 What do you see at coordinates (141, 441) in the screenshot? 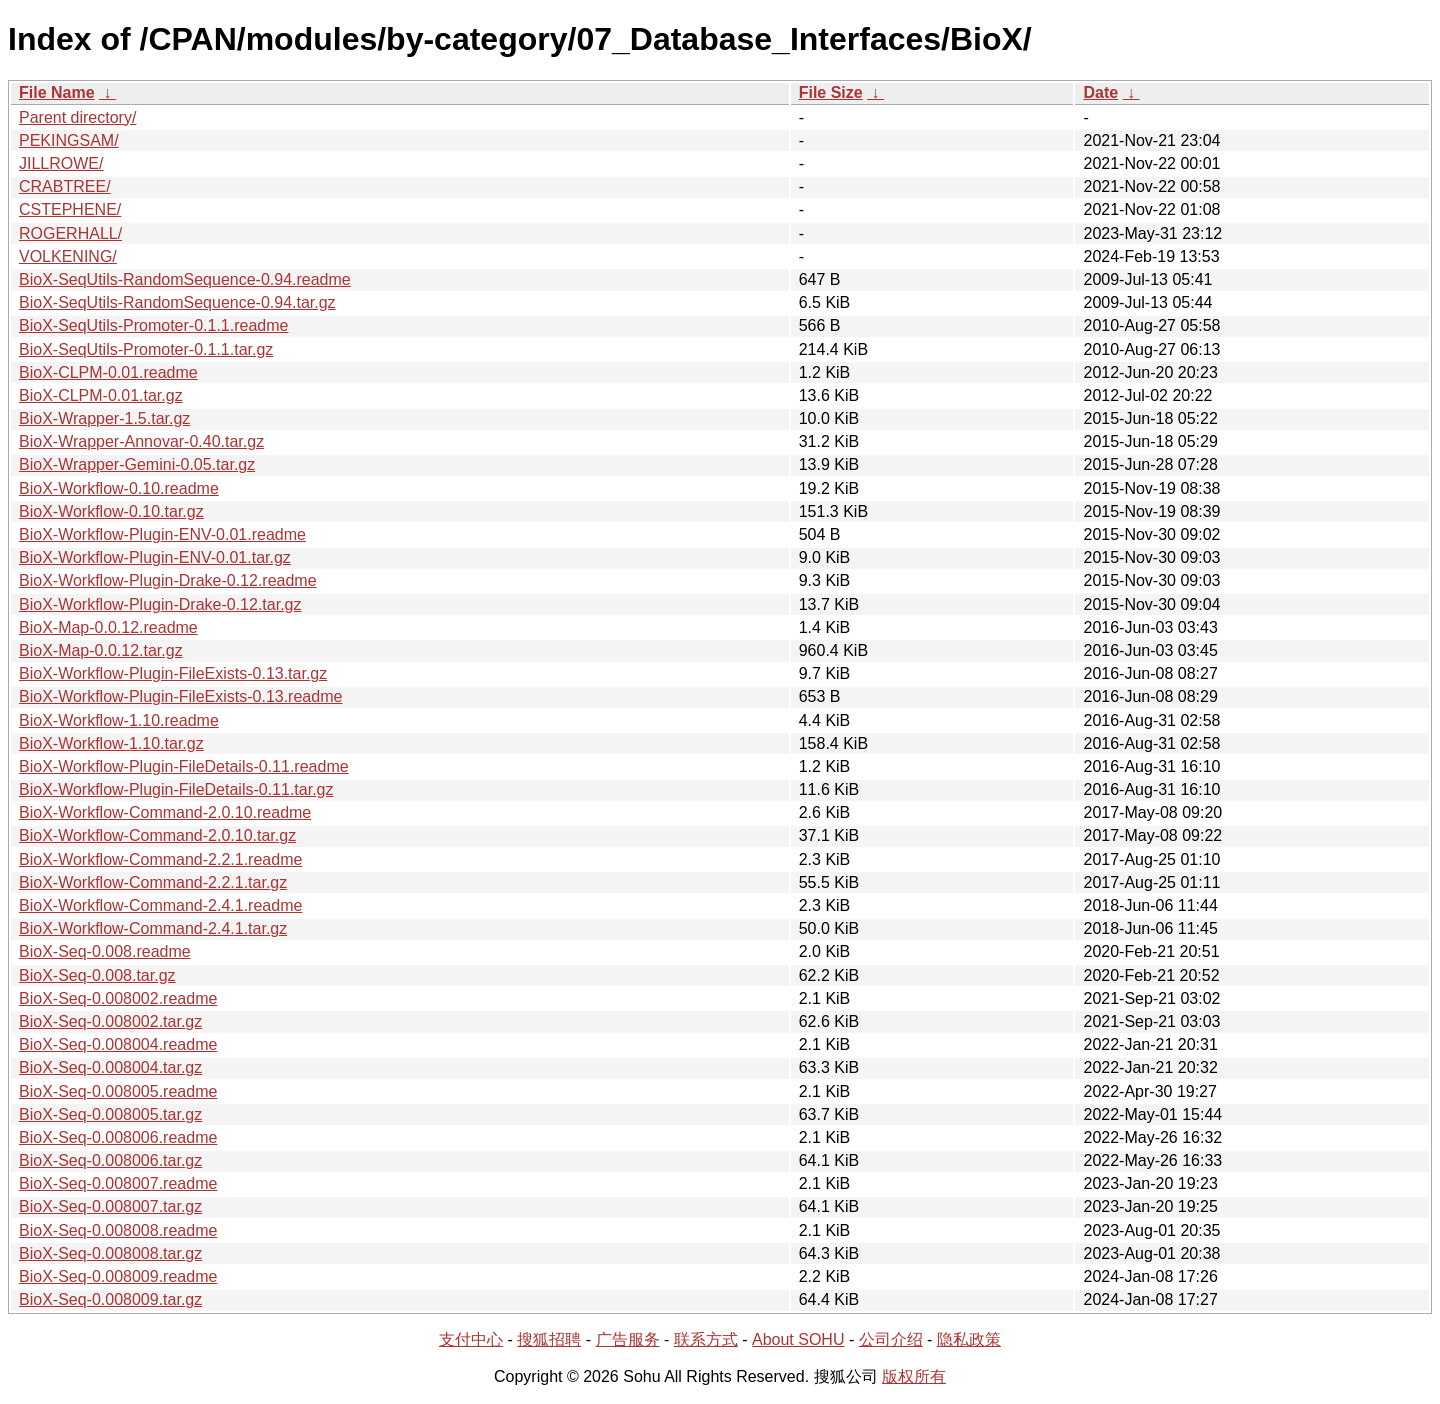
I see `BioX-Wrapper-Annovar-0.40.tar.gz` at bounding box center [141, 441].